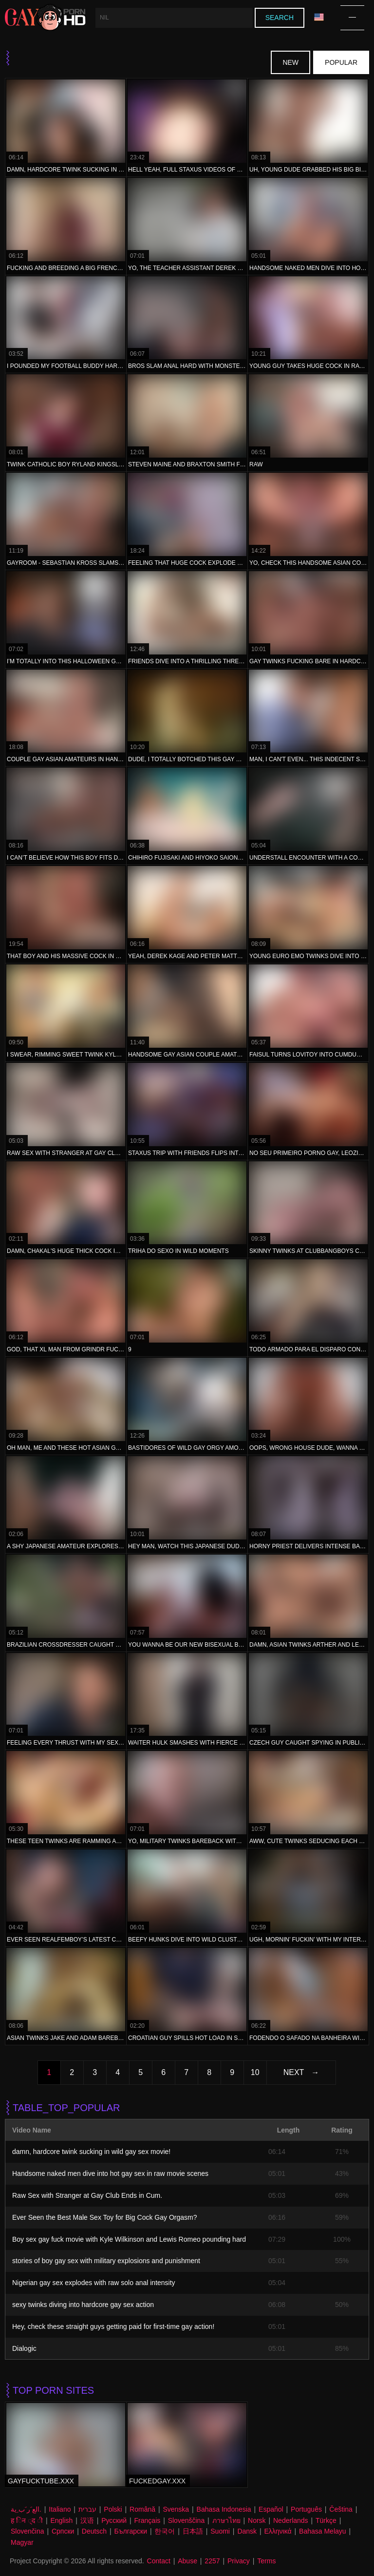  What do you see at coordinates (91, 2151) in the screenshot?
I see `damn, hardcore twink sucking in wild gay sex movie!` at bounding box center [91, 2151].